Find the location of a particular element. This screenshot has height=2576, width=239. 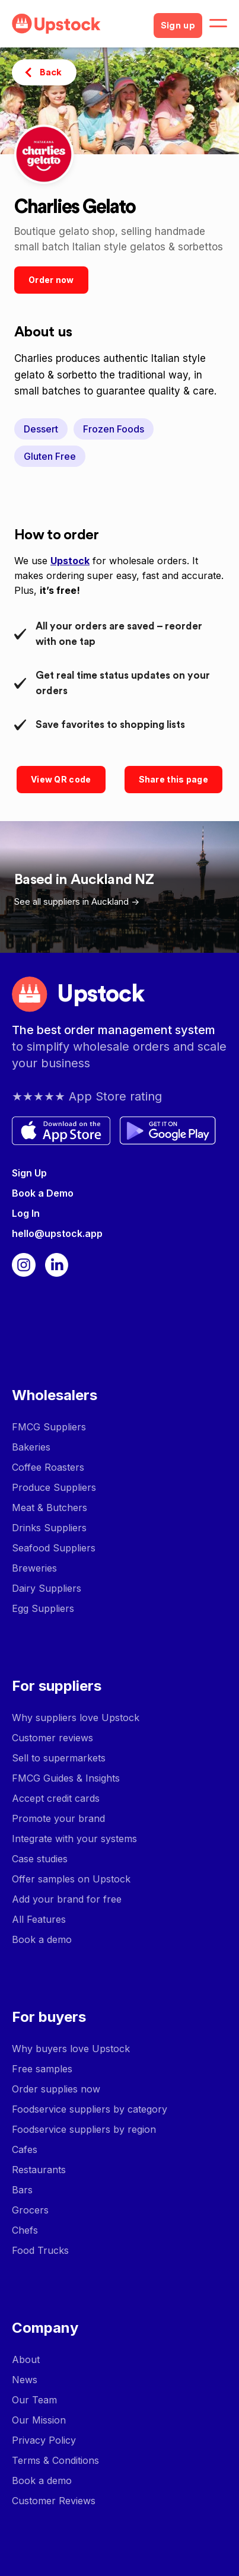

Free samples is located at coordinates (42, 2069).